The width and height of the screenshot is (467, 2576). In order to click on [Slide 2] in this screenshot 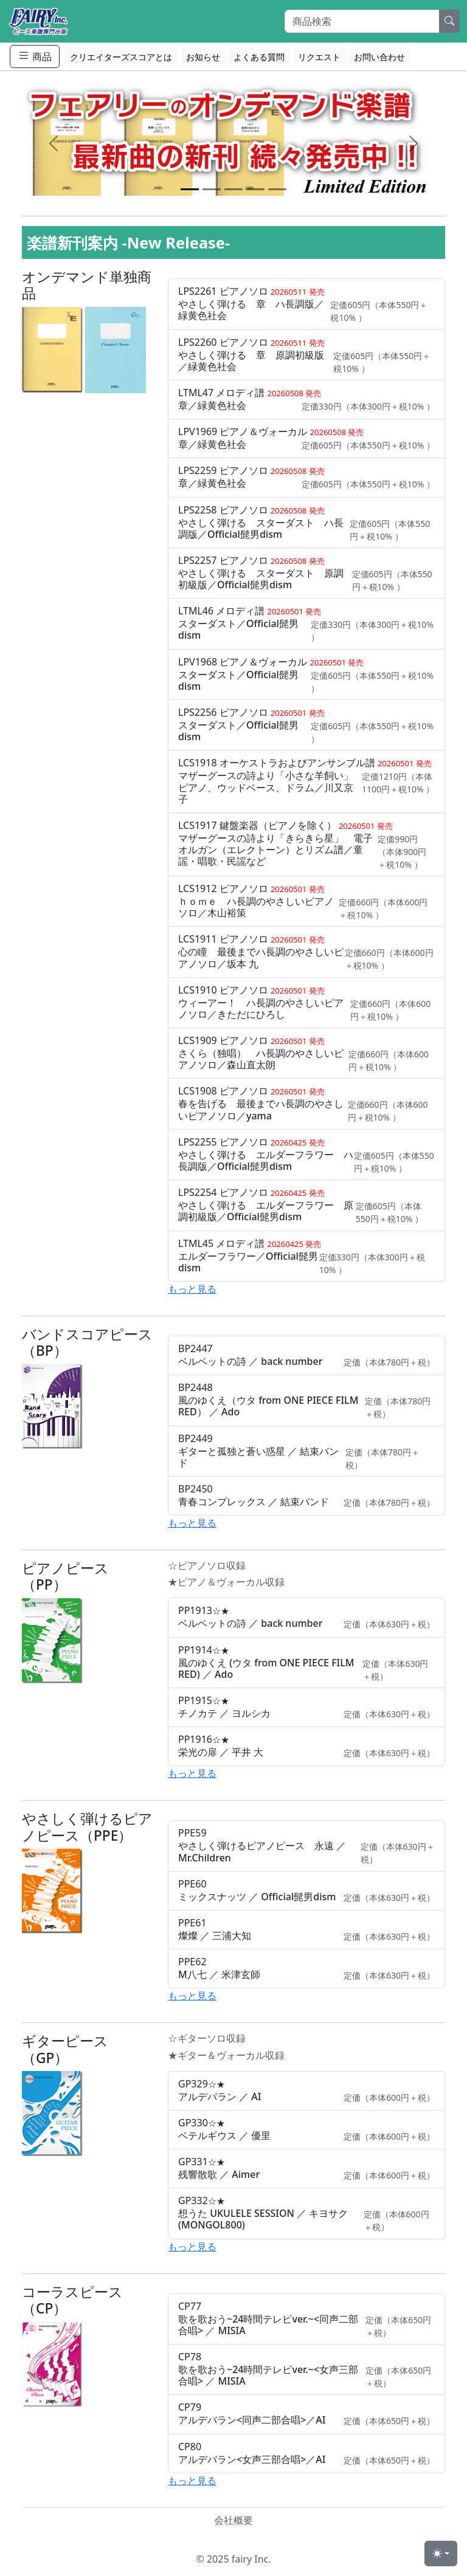, I will do `click(211, 189)`.